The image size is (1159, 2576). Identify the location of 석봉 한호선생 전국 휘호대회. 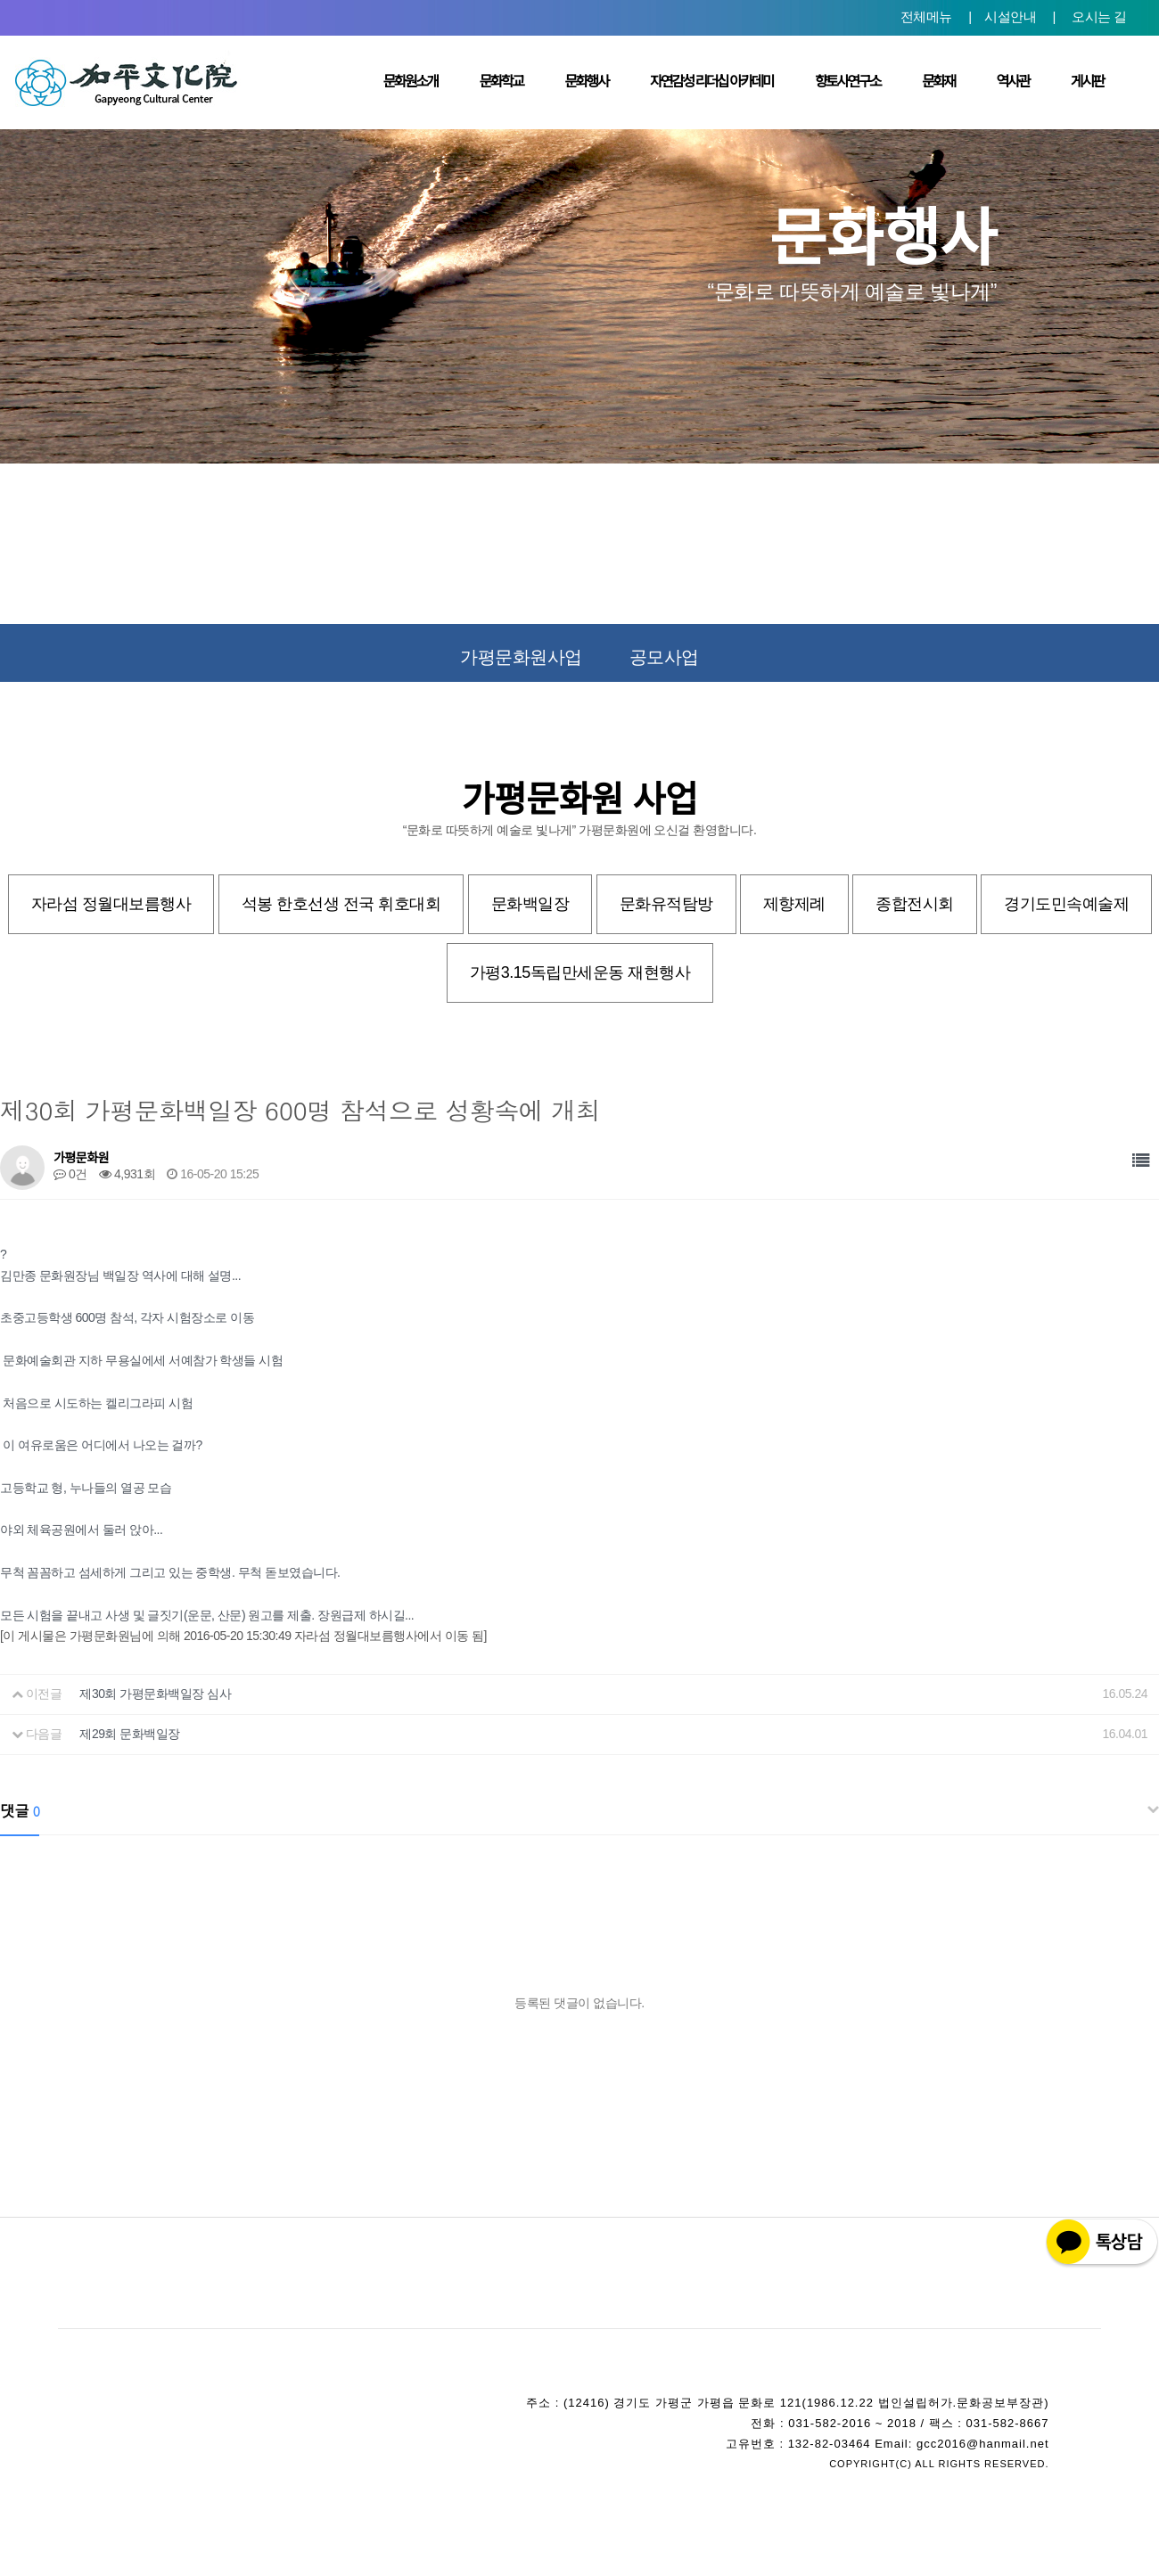
(341, 904).